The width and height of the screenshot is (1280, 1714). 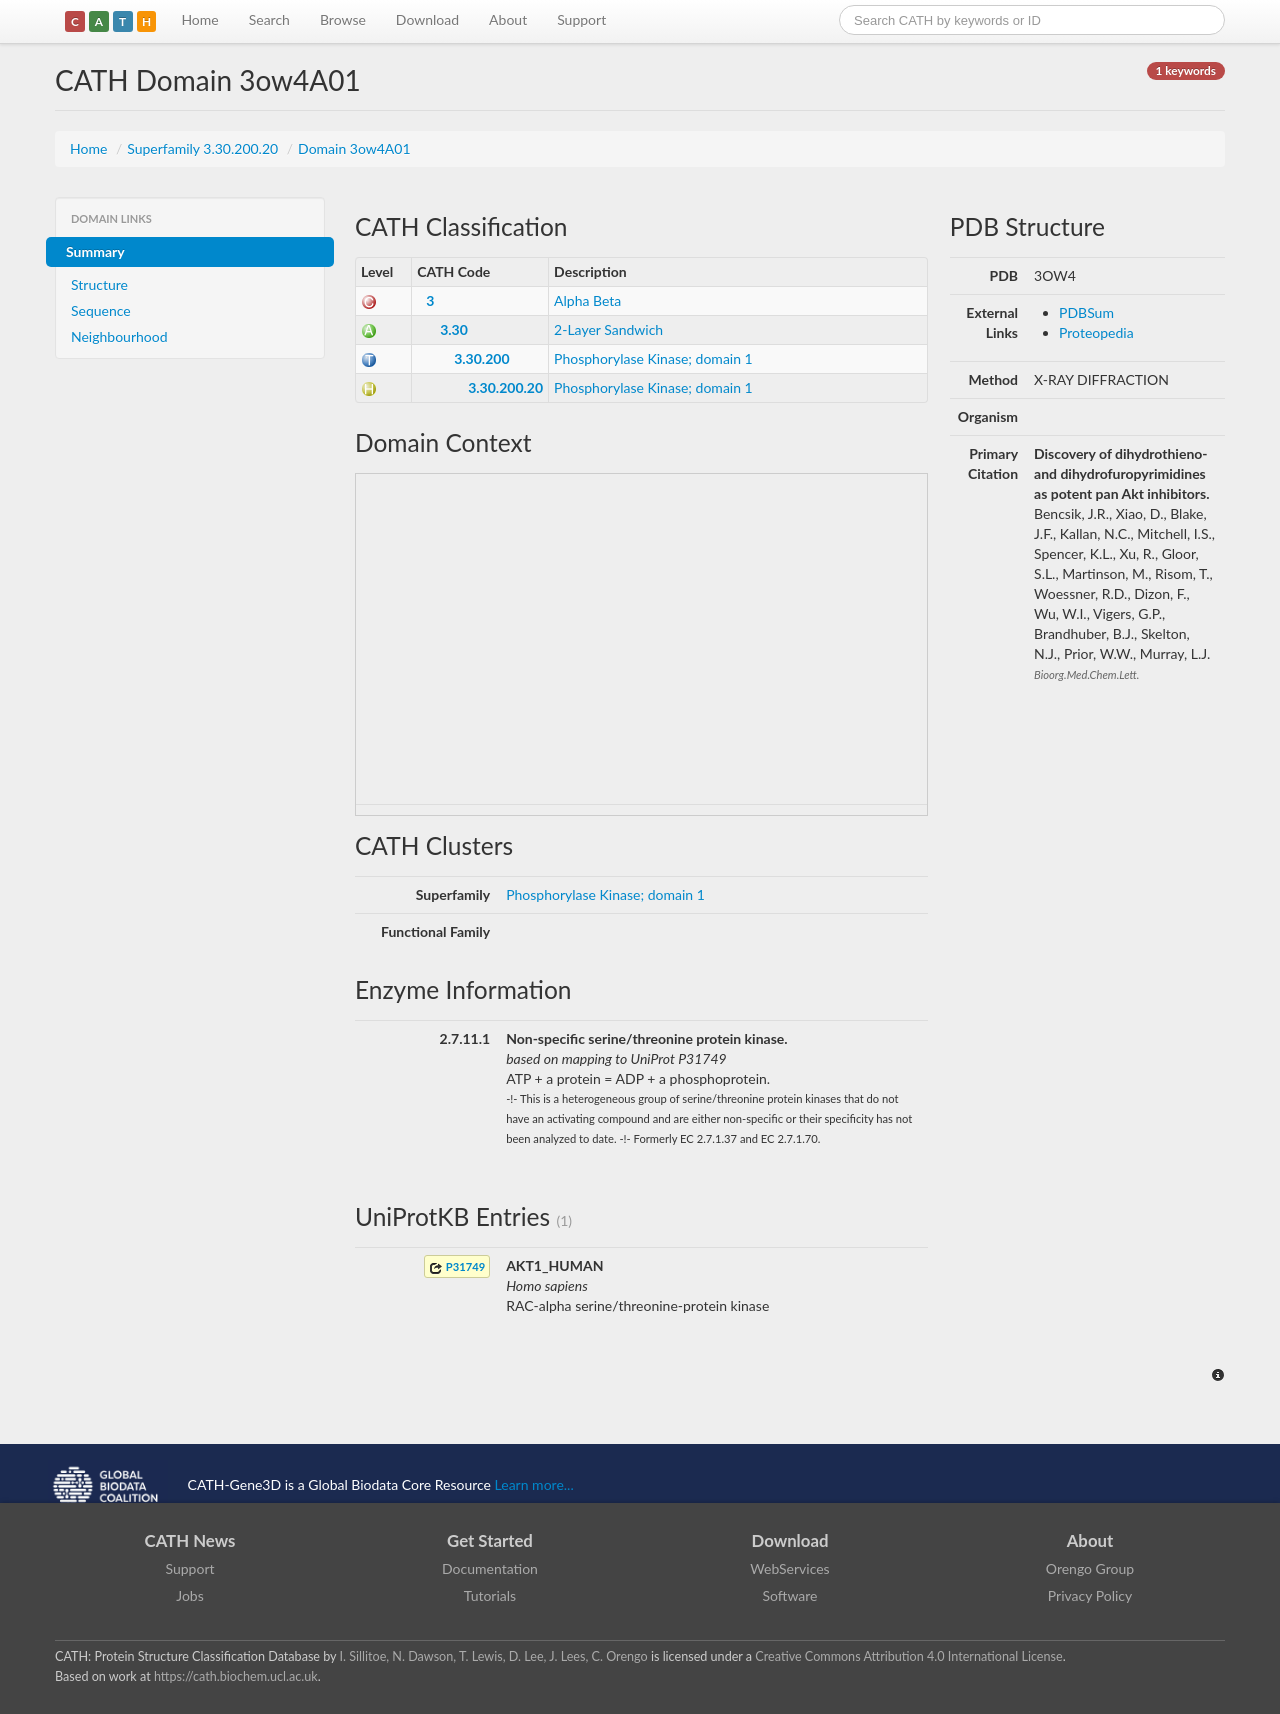 What do you see at coordinates (427, 19) in the screenshot?
I see `Download` at bounding box center [427, 19].